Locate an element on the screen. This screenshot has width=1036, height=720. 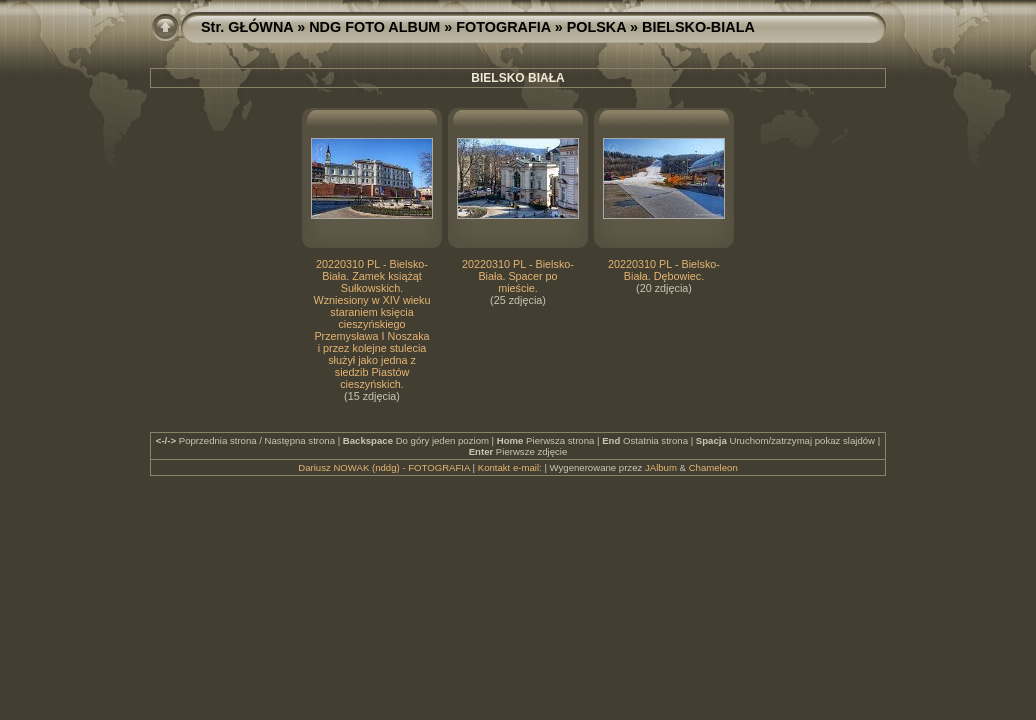
POLSKA is located at coordinates (596, 27).